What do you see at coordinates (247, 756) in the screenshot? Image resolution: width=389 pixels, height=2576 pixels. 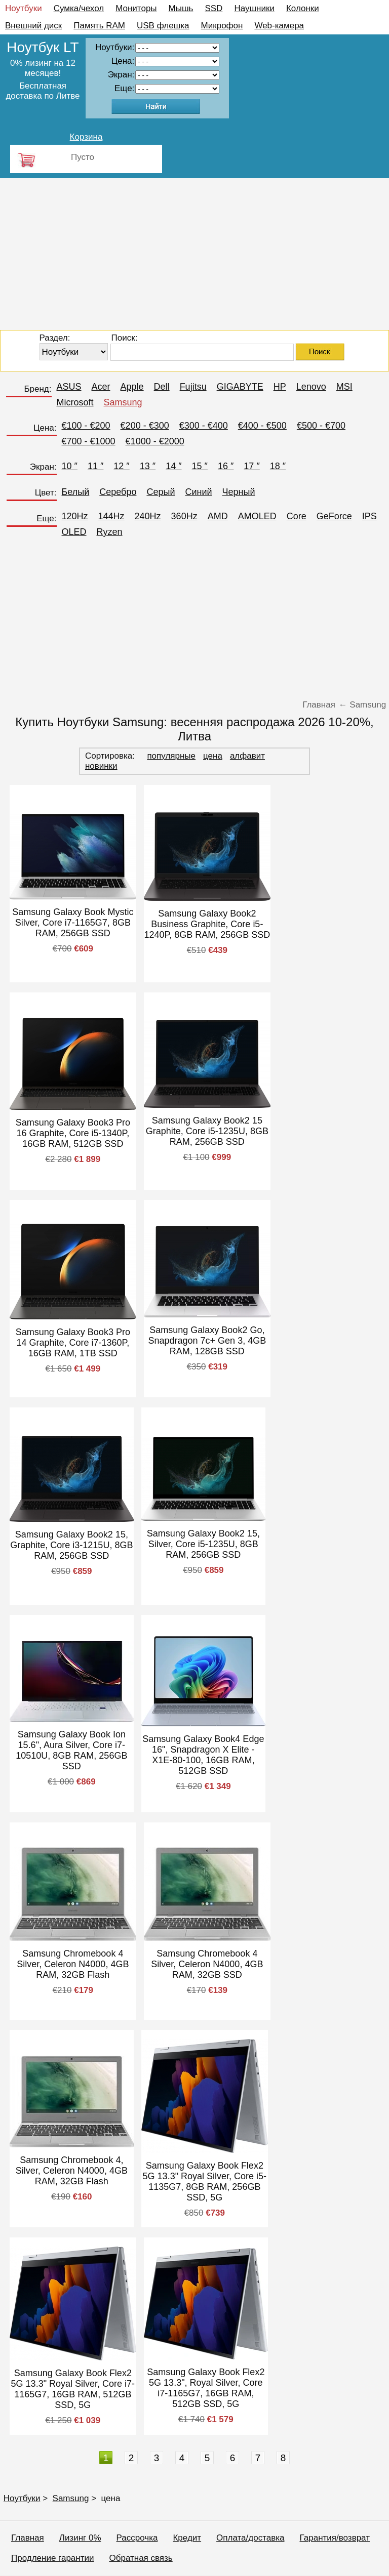 I see `алфавит` at bounding box center [247, 756].